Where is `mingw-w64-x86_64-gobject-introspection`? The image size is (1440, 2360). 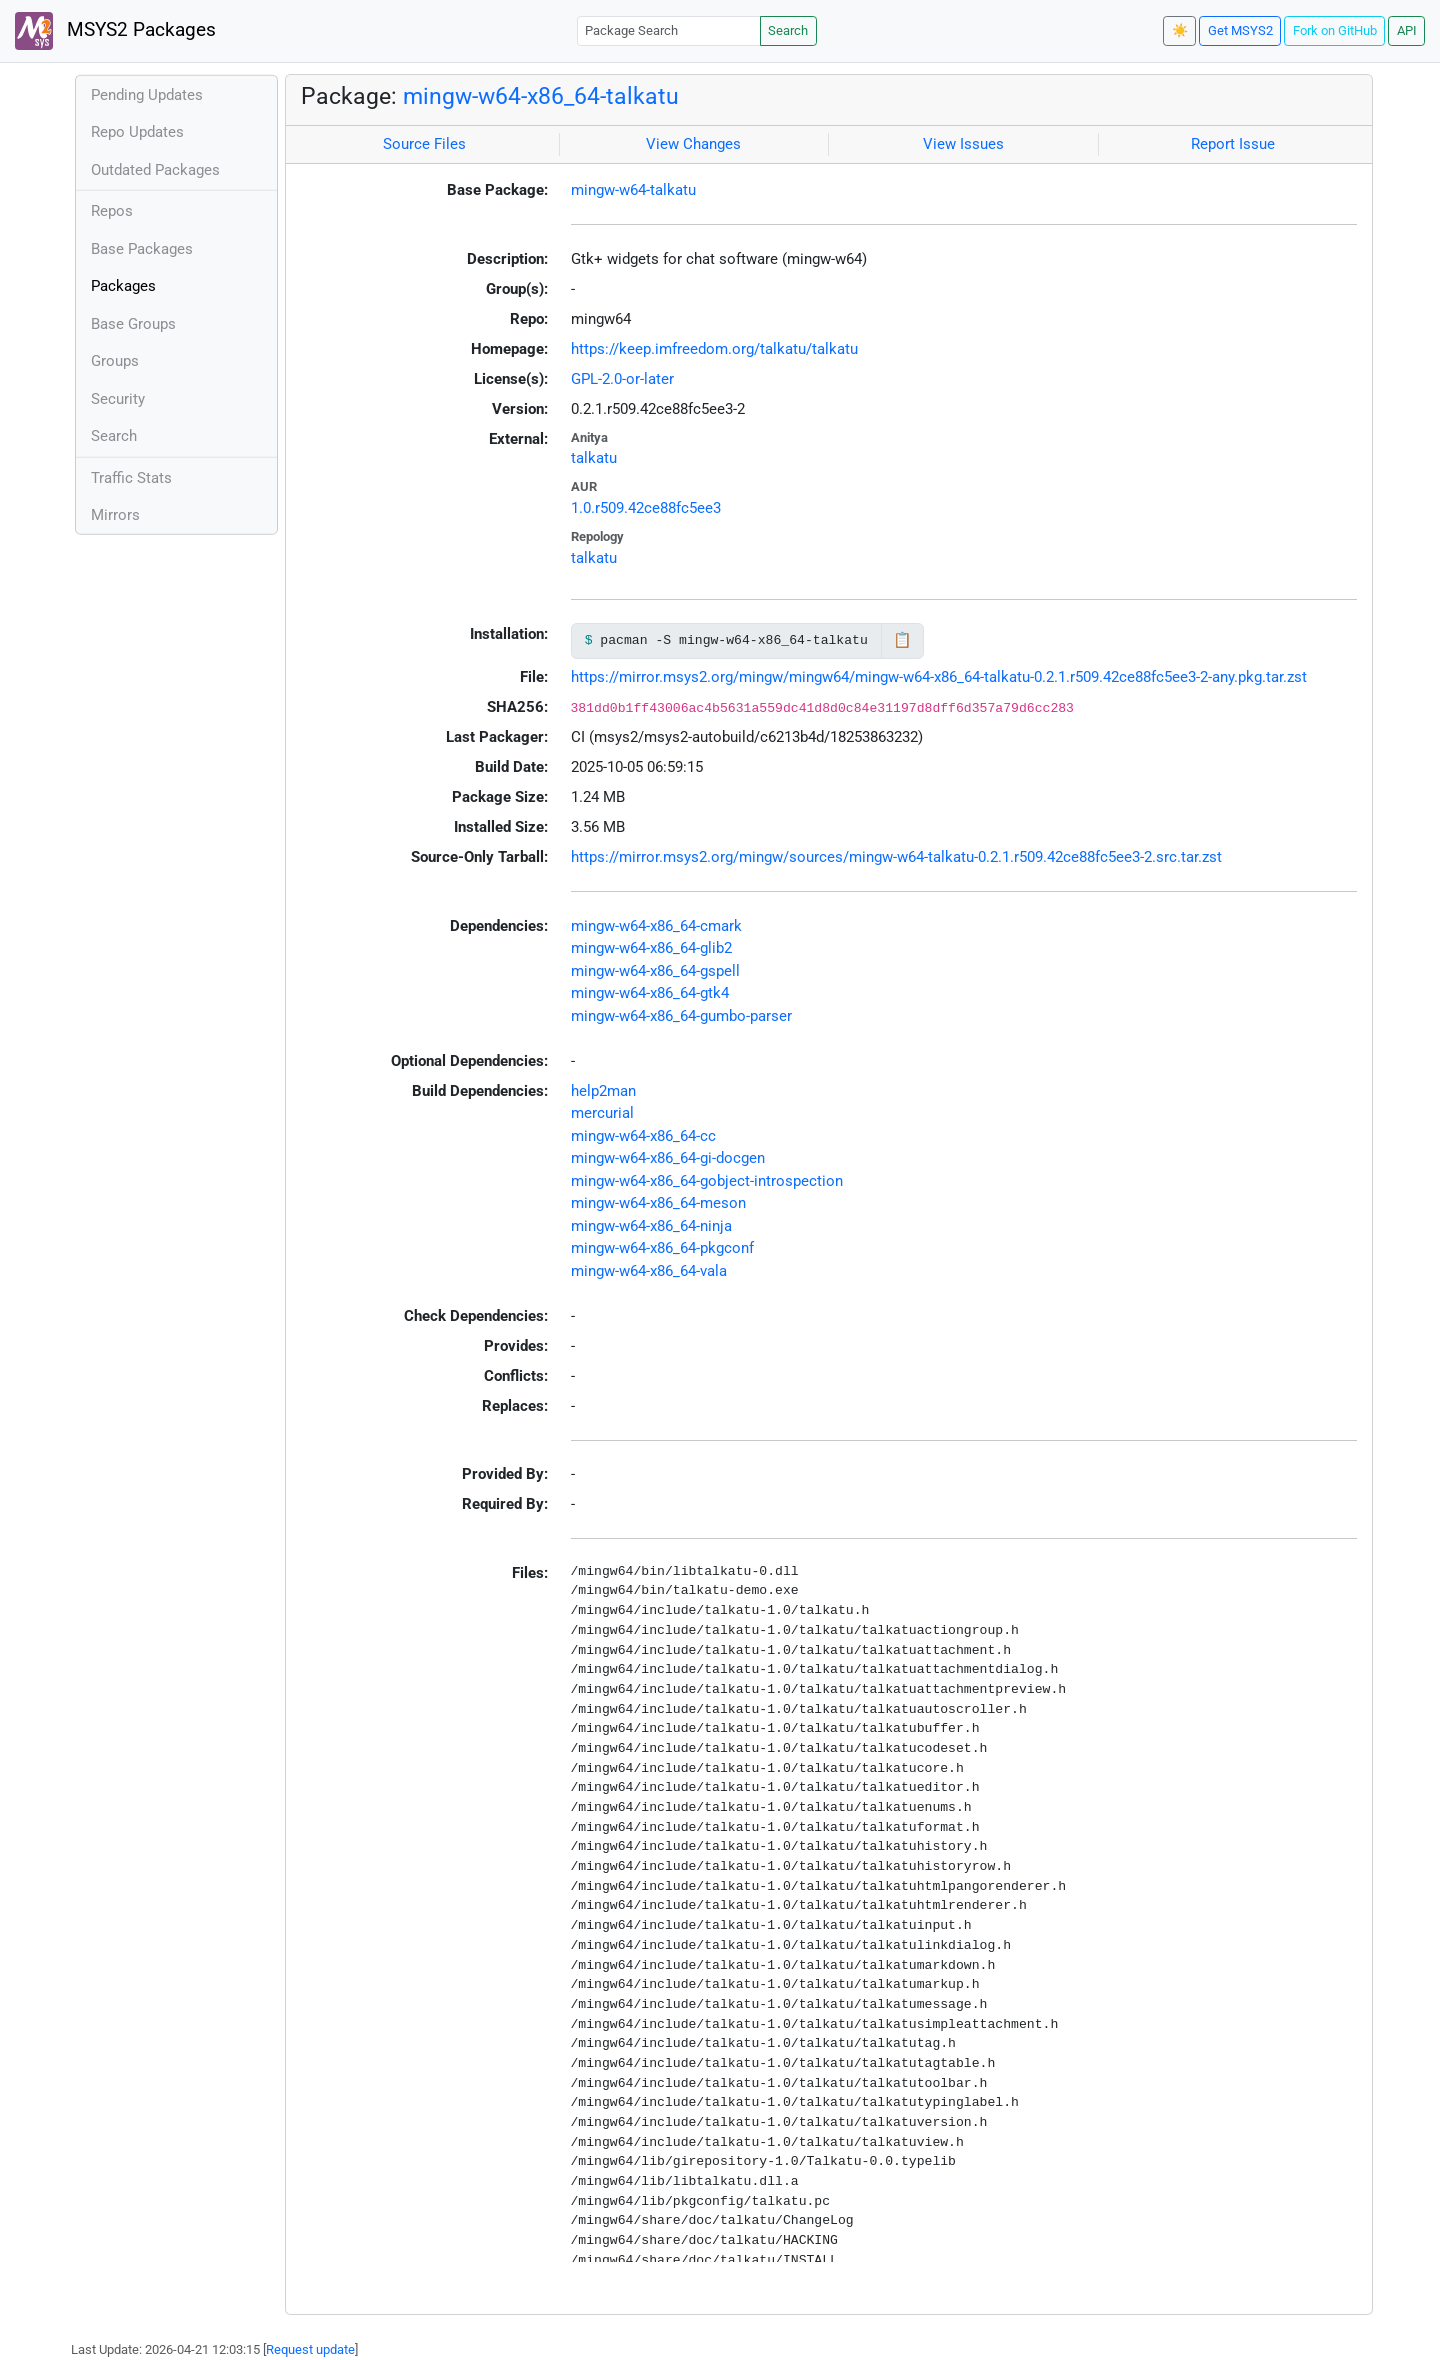 mingw-w64-x86_64-gobject-introspection is located at coordinates (707, 1181).